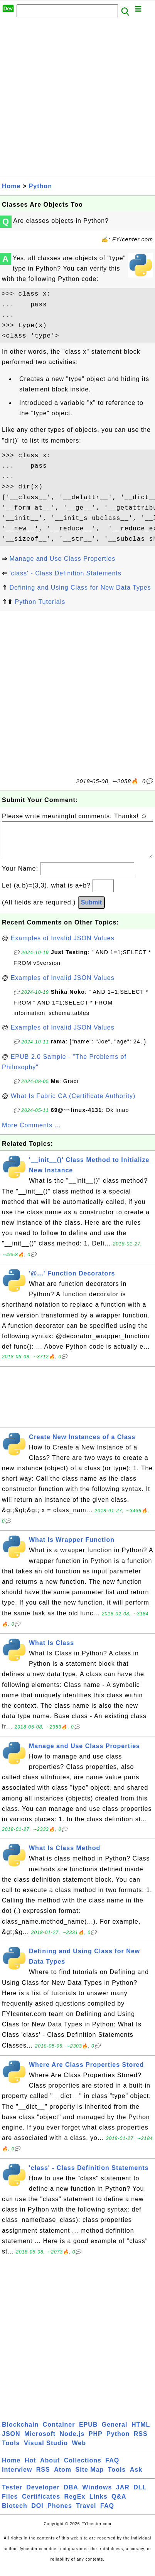 The width and height of the screenshot is (155, 2576). Describe the element at coordinates (73, 1103) in the screenshot. I see `What Is Fabric CA (Certificate Authority)` at that location.